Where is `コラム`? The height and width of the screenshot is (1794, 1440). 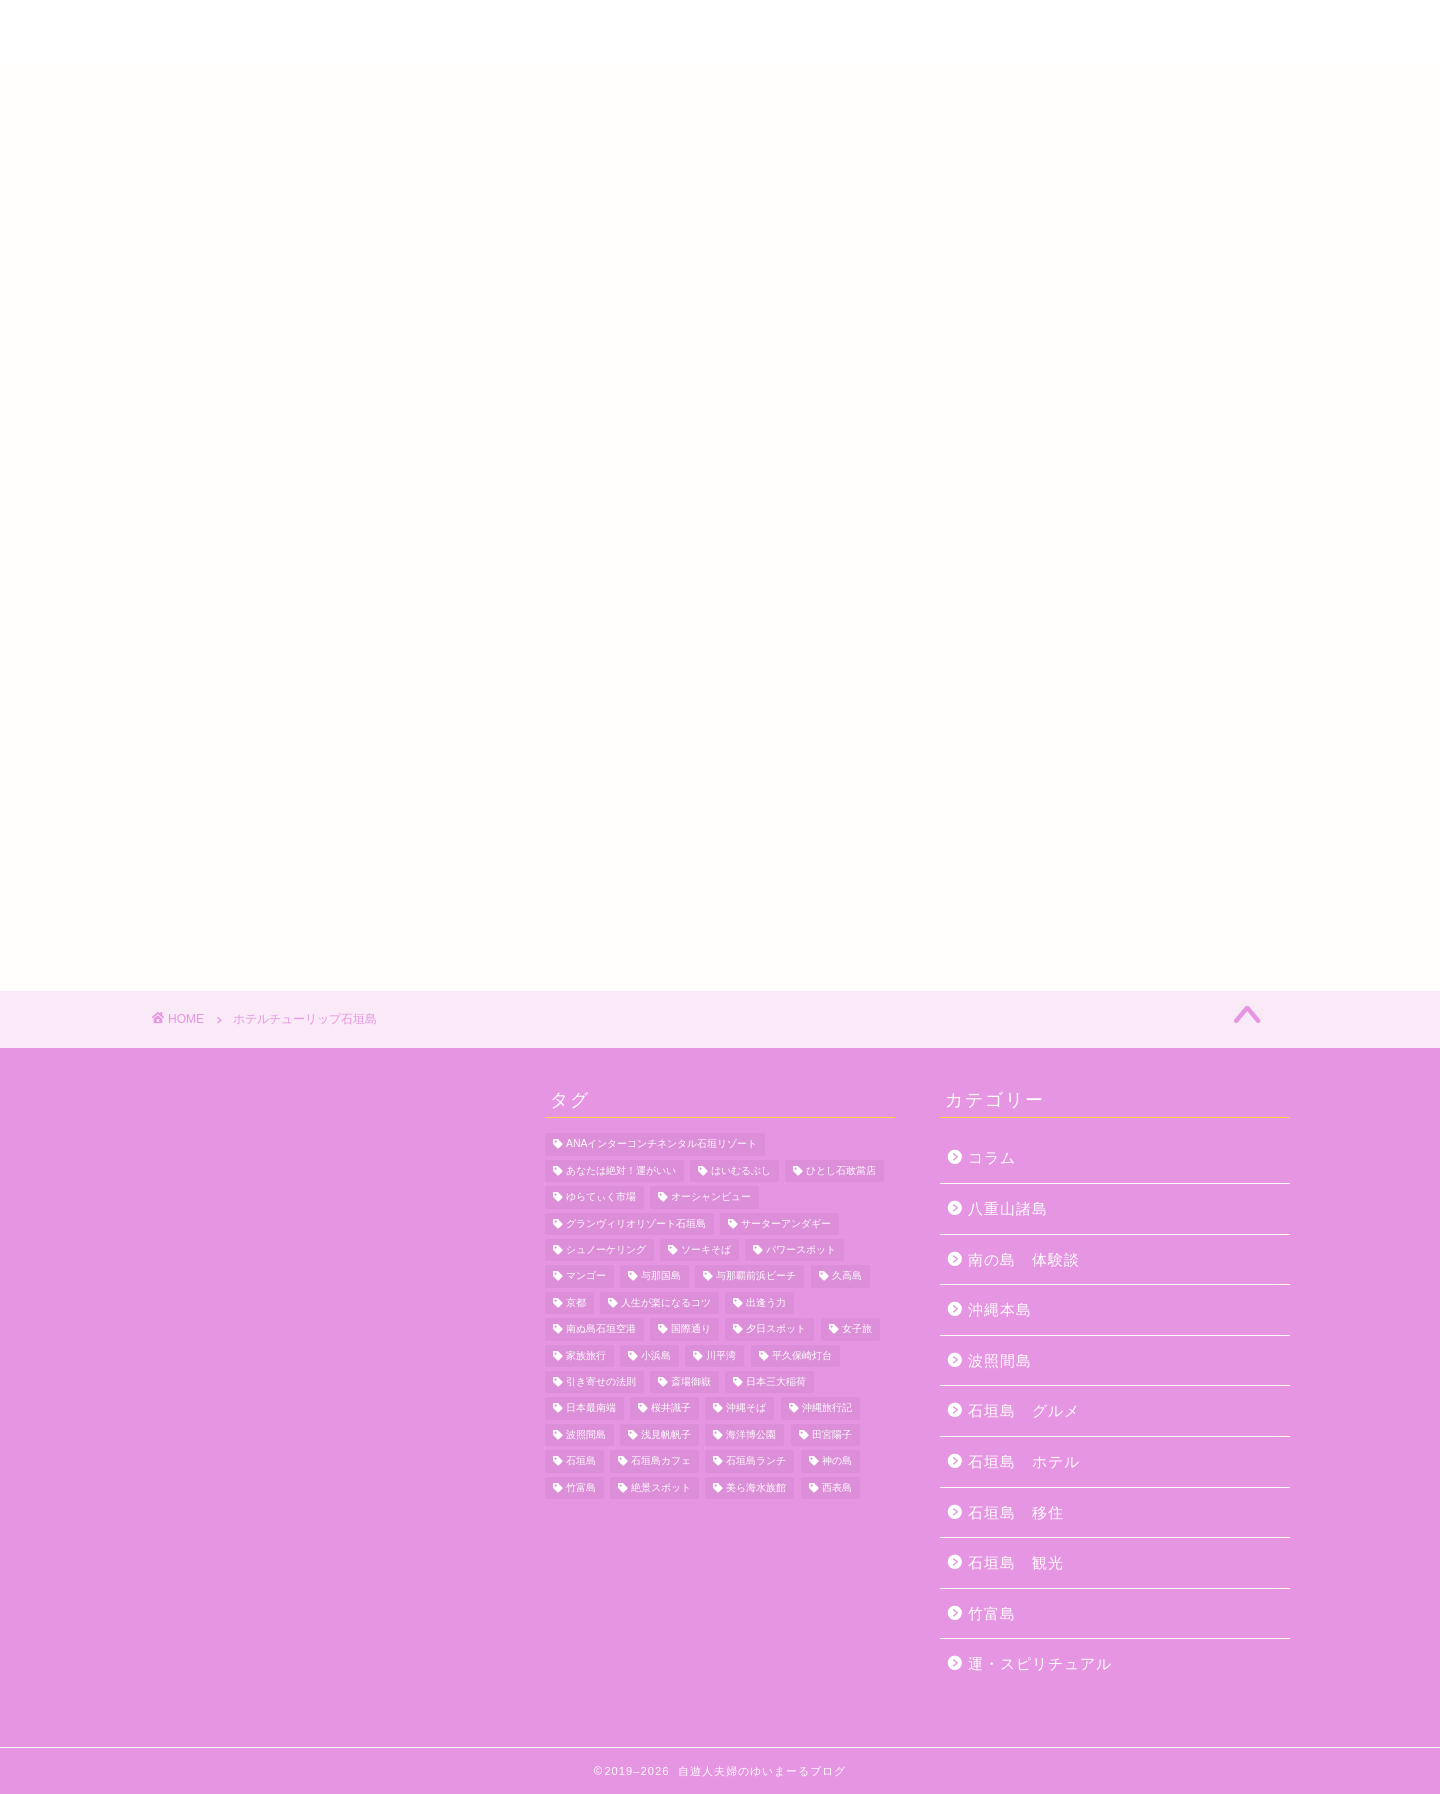 コラム is located at coordinates (992, 1157).